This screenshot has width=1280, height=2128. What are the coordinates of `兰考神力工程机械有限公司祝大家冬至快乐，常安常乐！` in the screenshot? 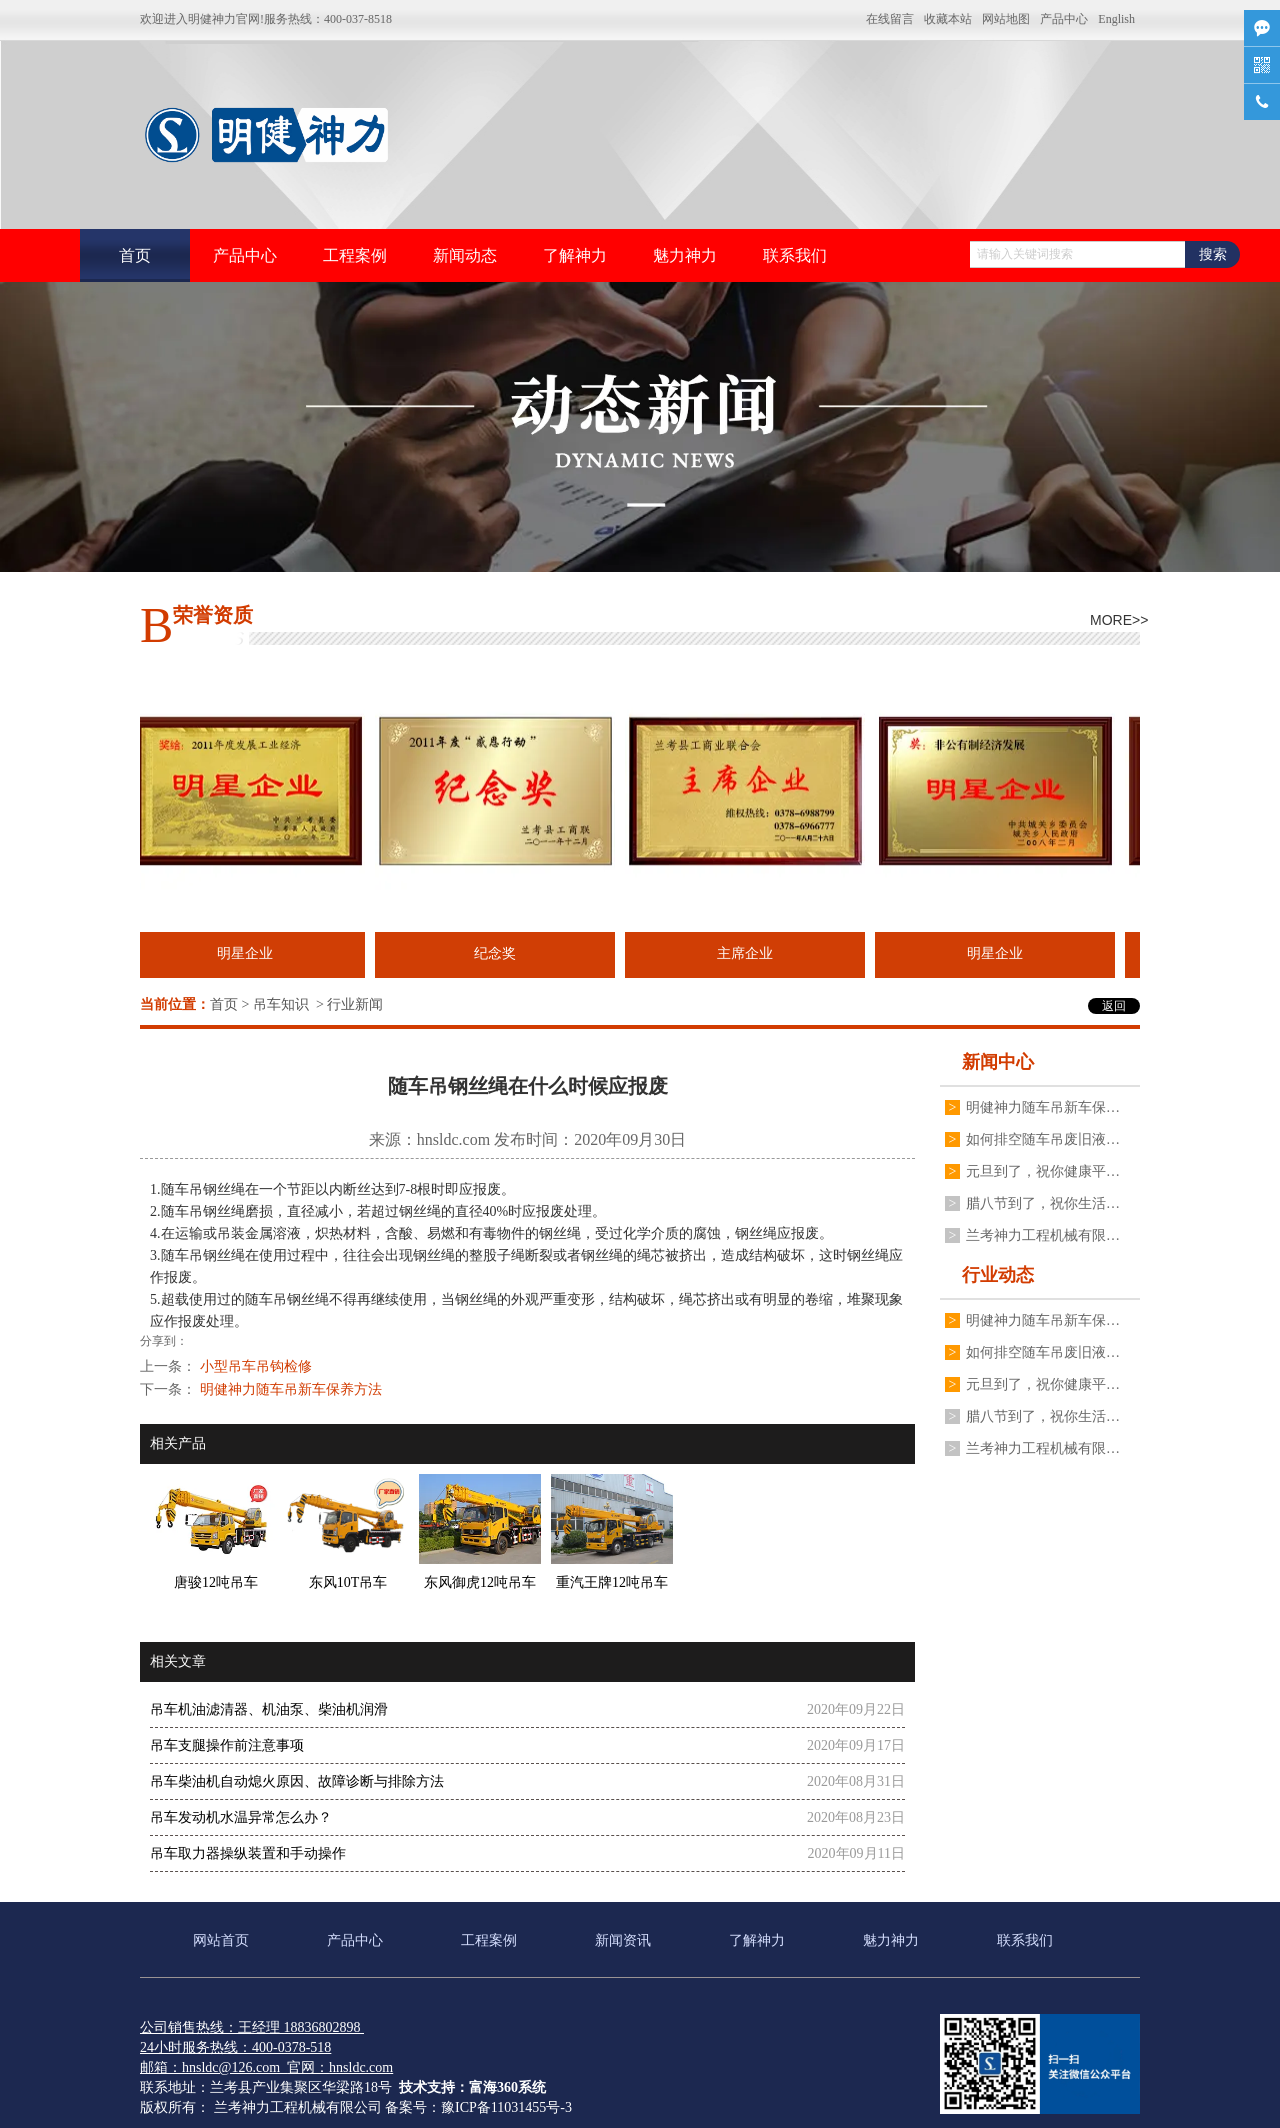 It's located at (1043, 1235).